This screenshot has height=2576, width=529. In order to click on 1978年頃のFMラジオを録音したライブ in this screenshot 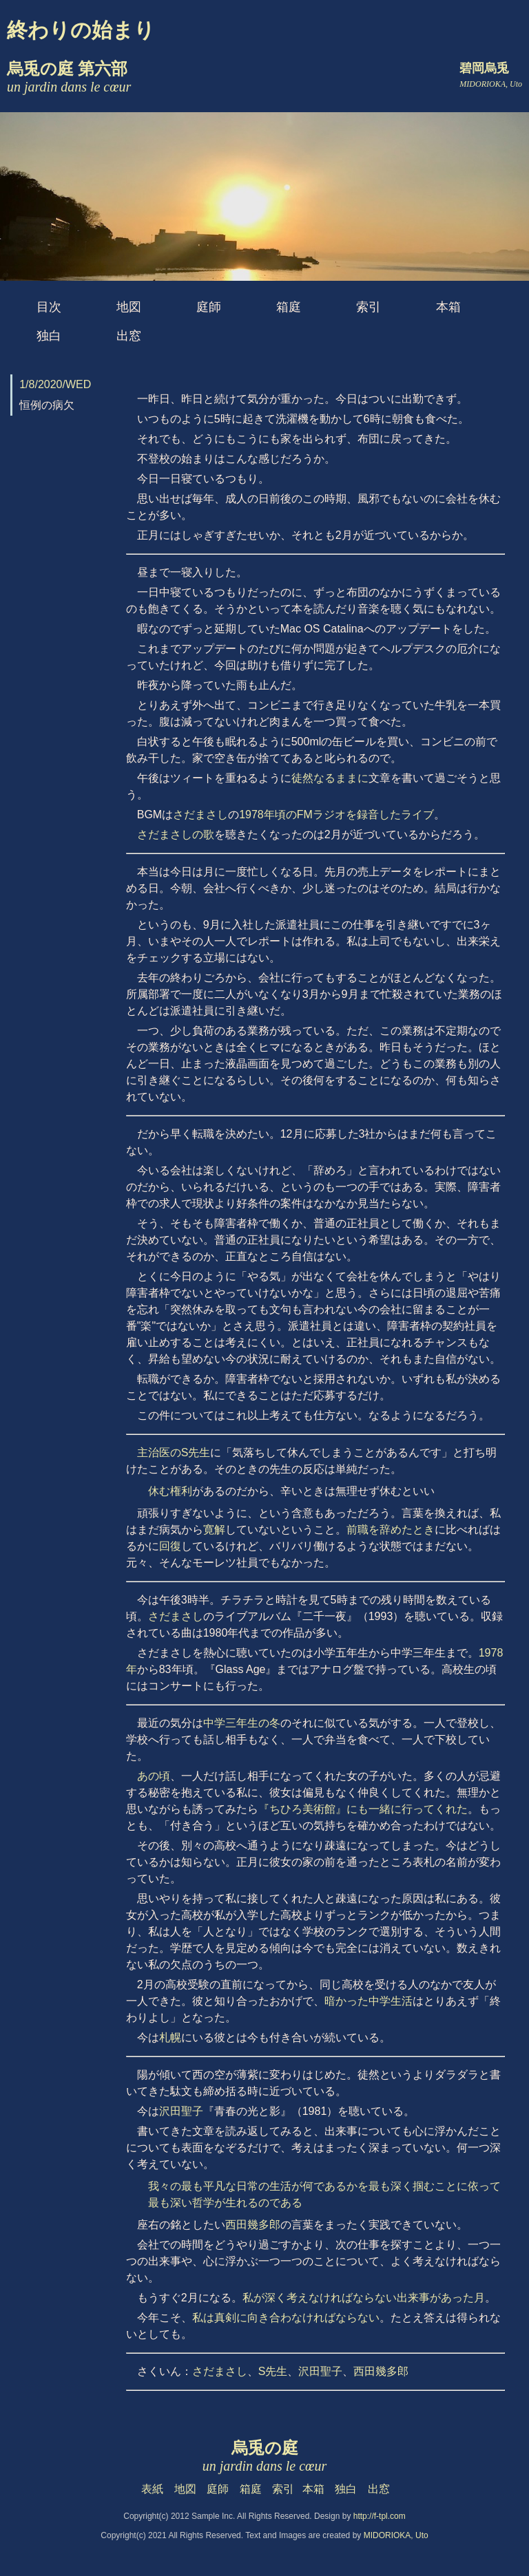, I will do `click(336, 814)`.